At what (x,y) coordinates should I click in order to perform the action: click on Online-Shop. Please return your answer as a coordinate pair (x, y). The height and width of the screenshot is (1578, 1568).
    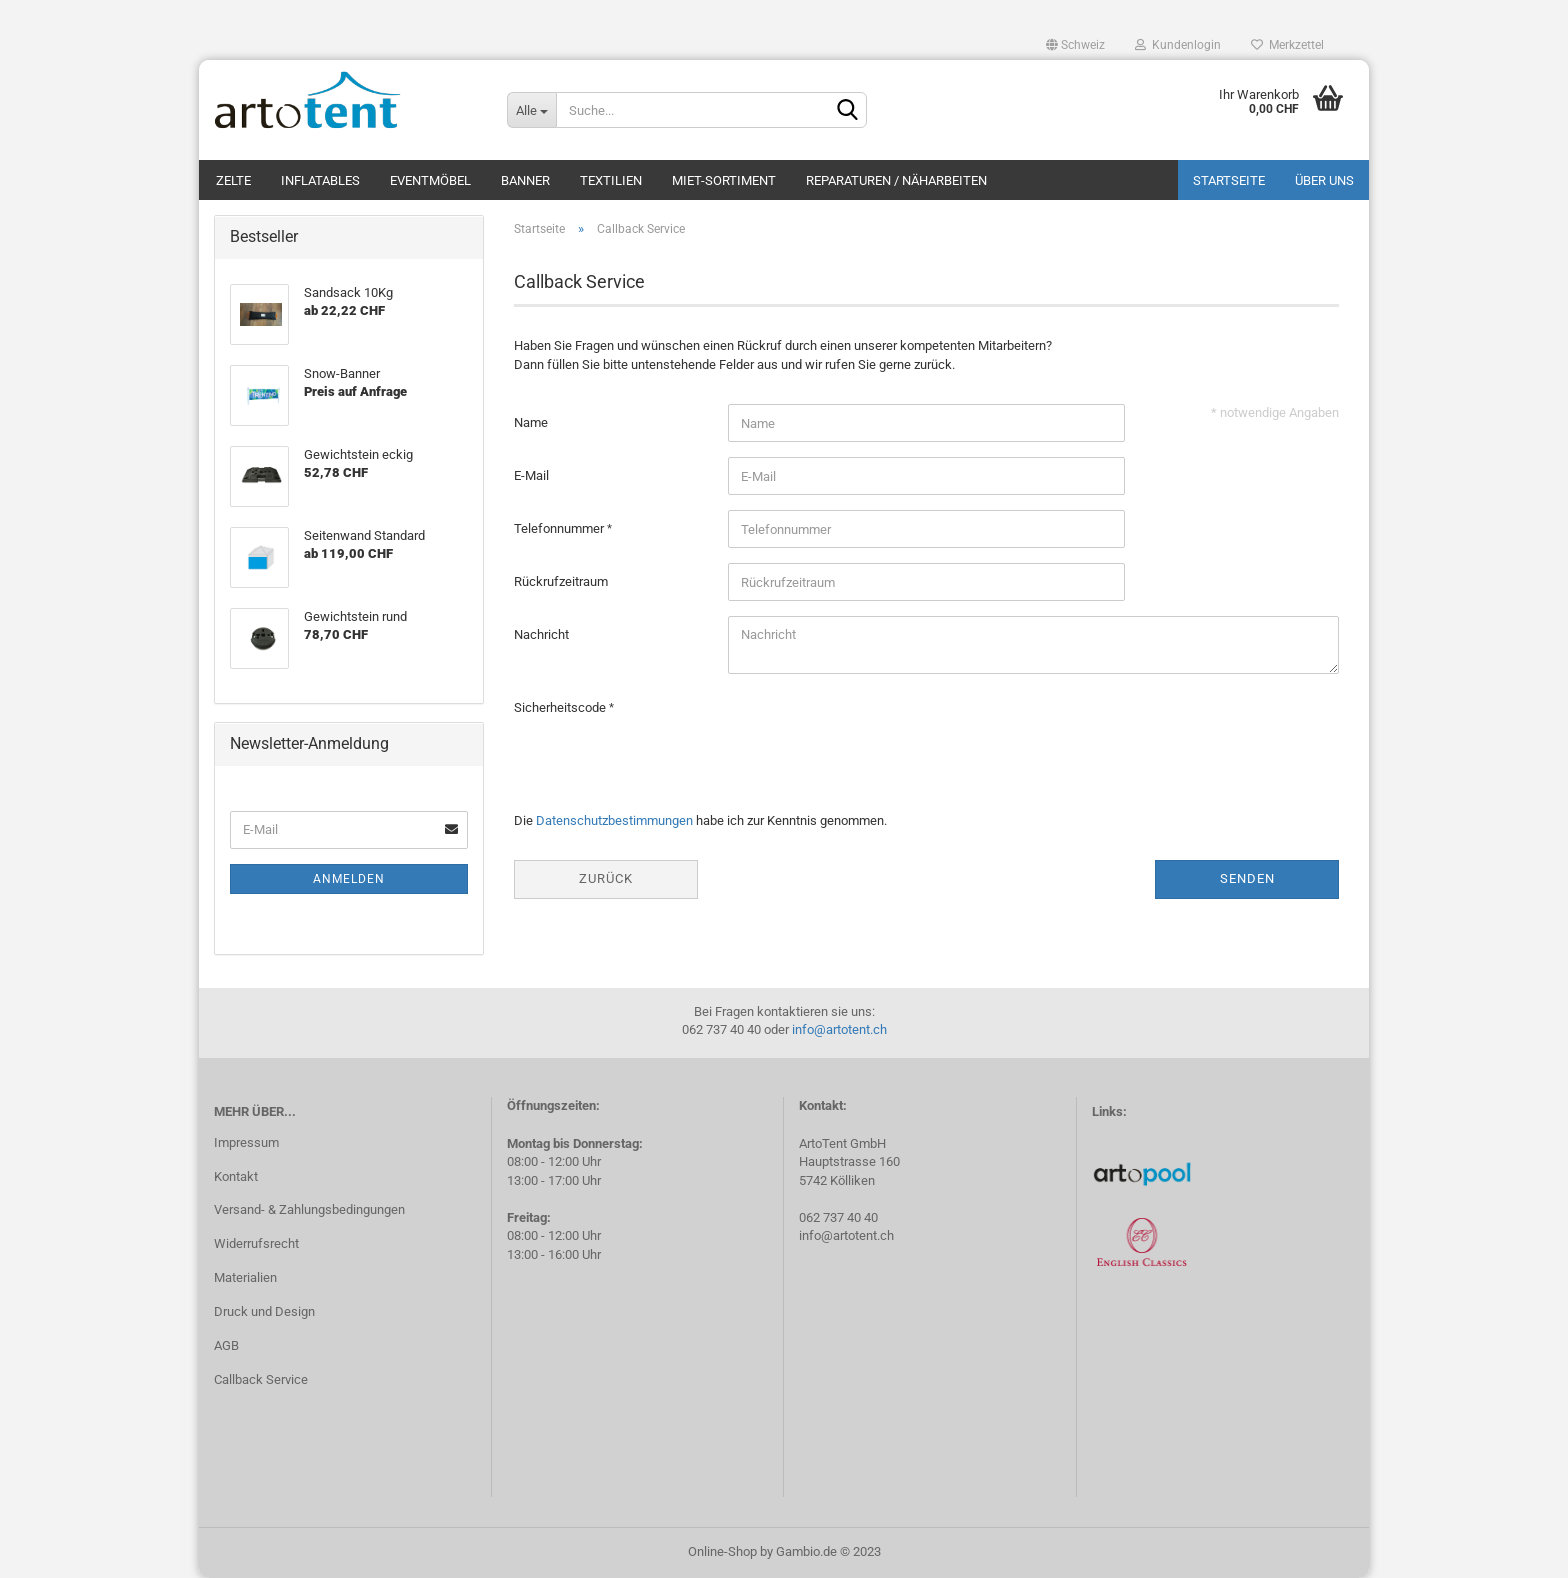
    Looking at the image, I should click on (722, 1551).